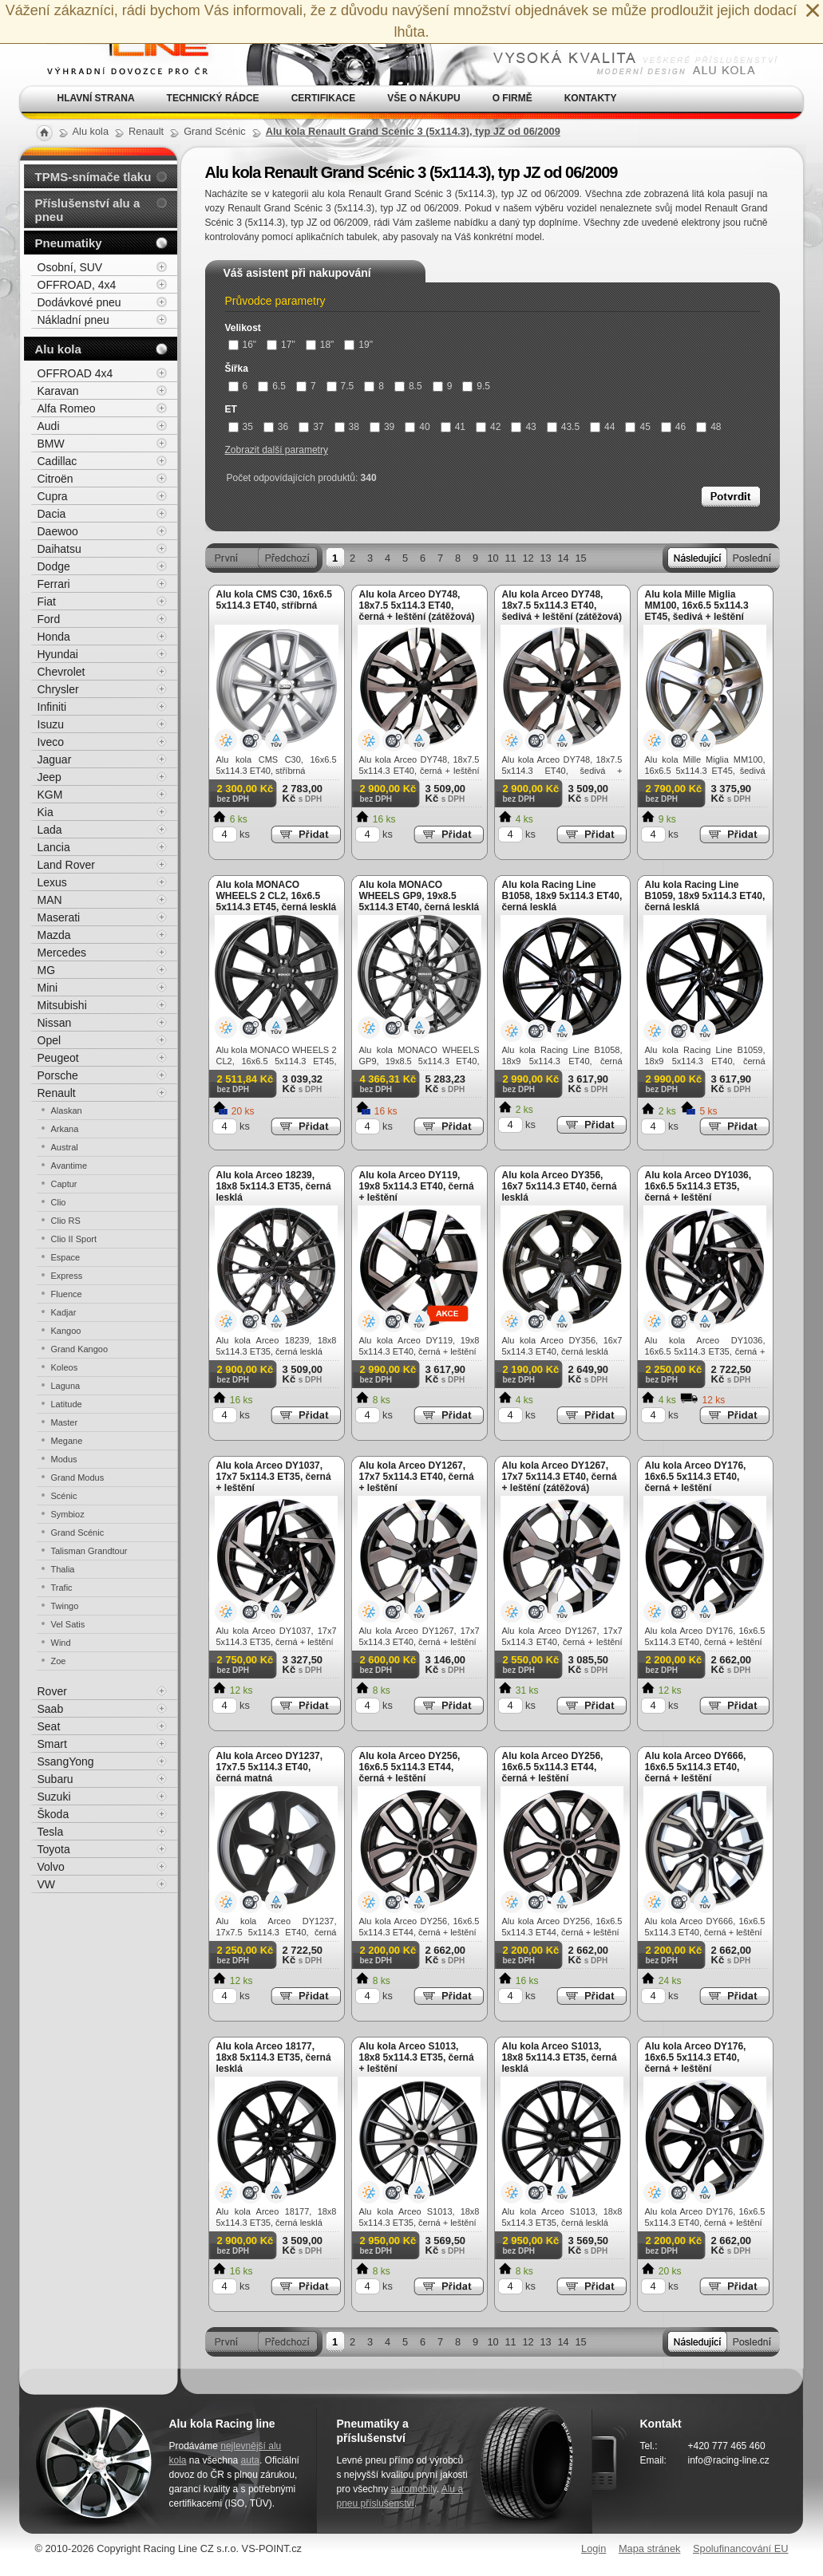  I want to click on Maserati, so click(59, 917).